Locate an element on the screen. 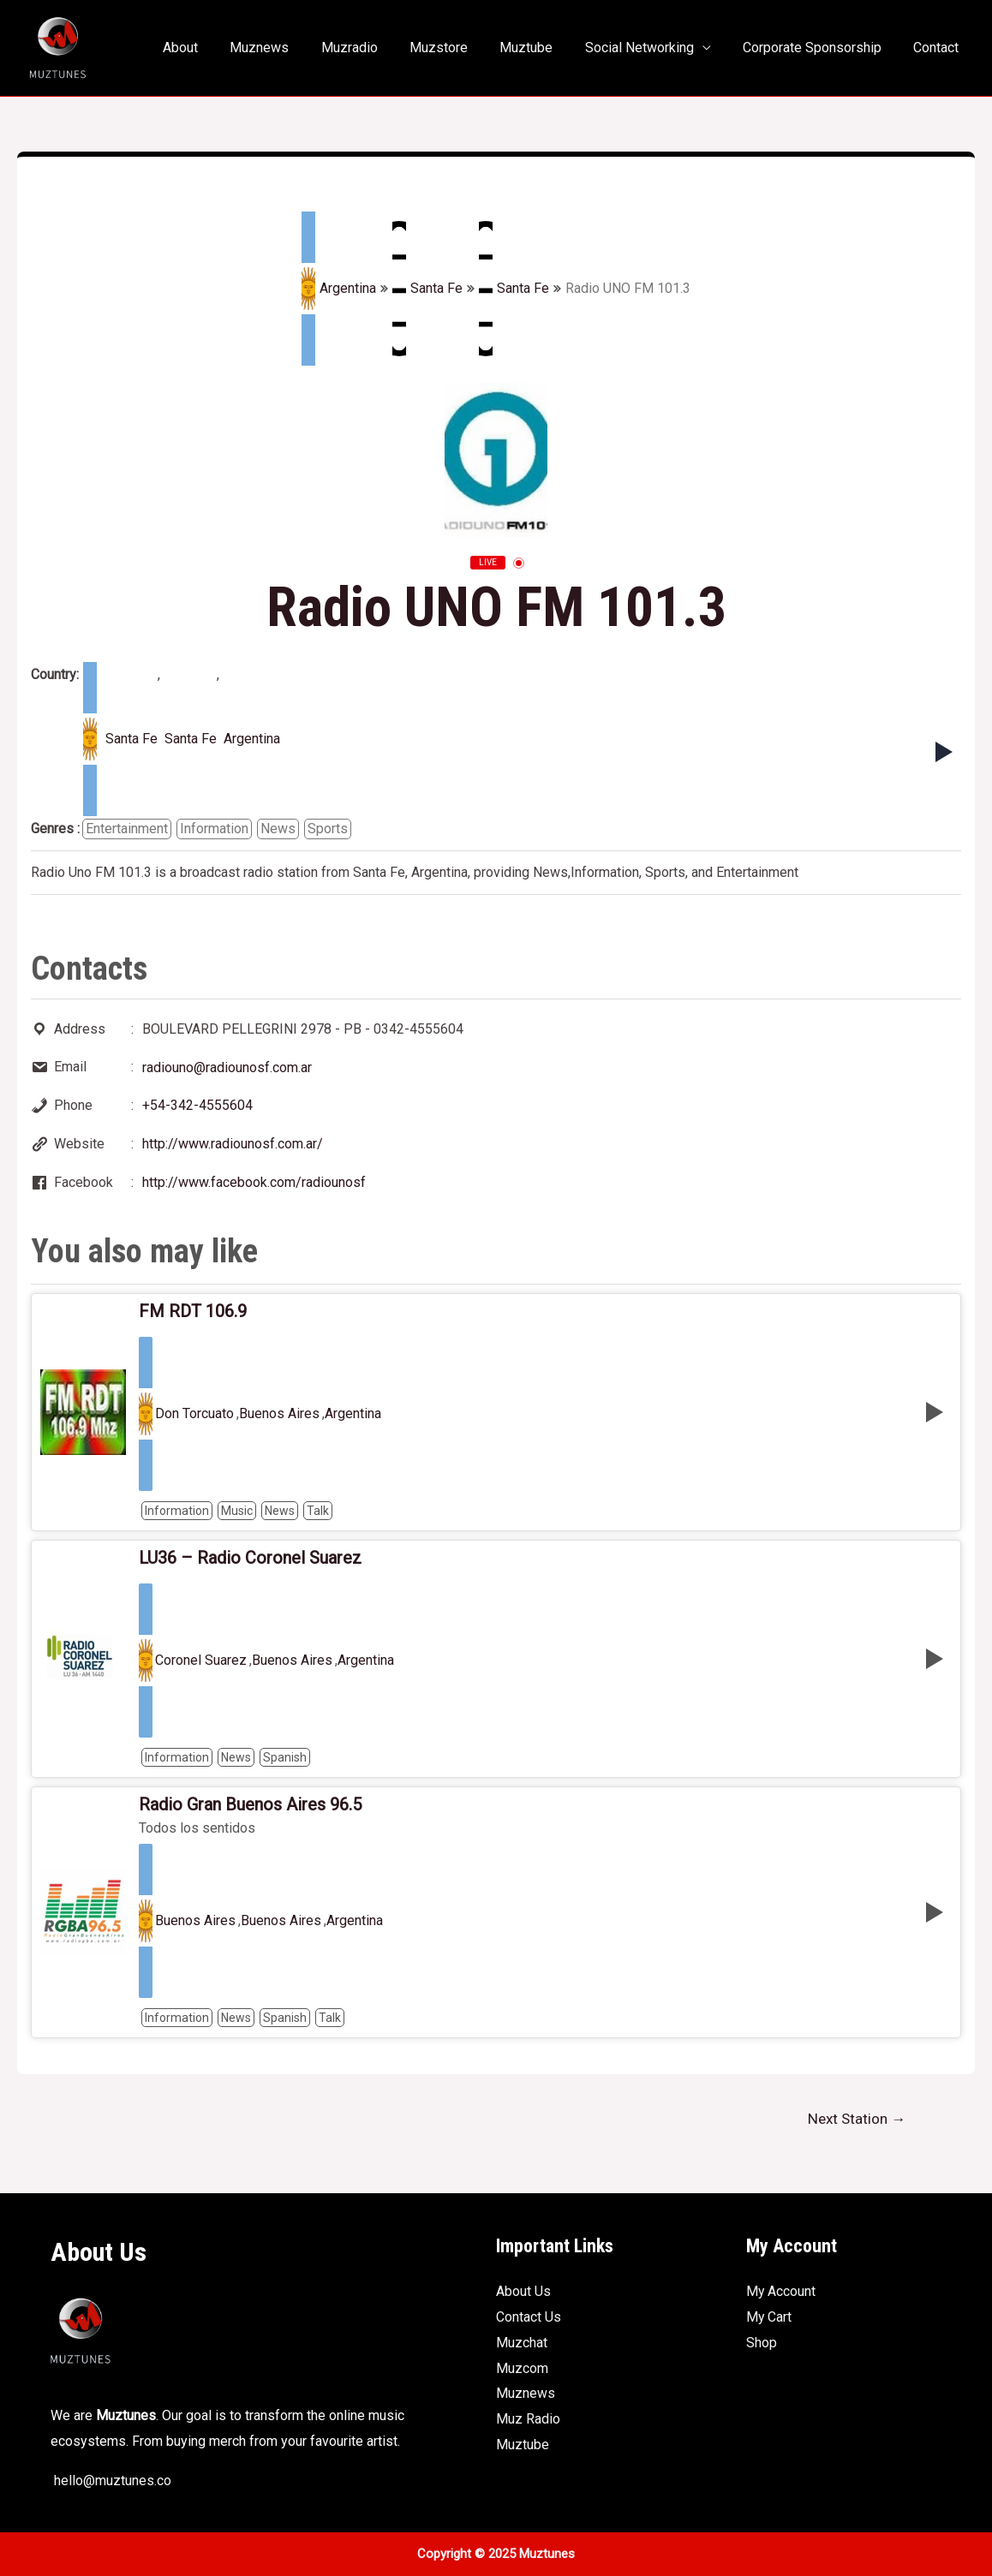 The image size is (992, 2576). Information is located at coordinates (214, 828).